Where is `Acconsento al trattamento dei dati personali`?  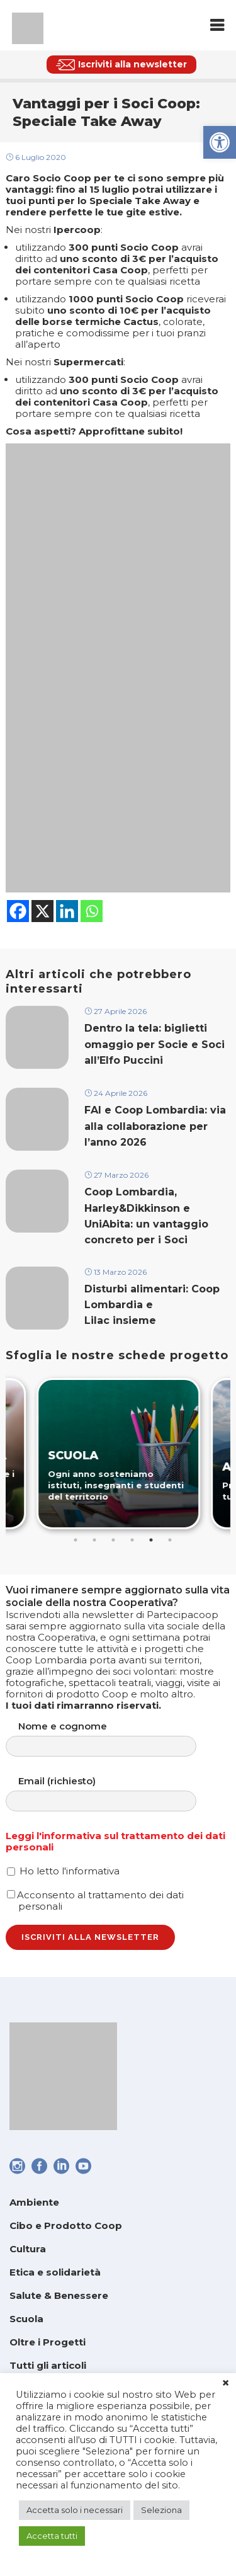
Acconsento al trattamento dei dati personali is located at coordinates (95, 1900).